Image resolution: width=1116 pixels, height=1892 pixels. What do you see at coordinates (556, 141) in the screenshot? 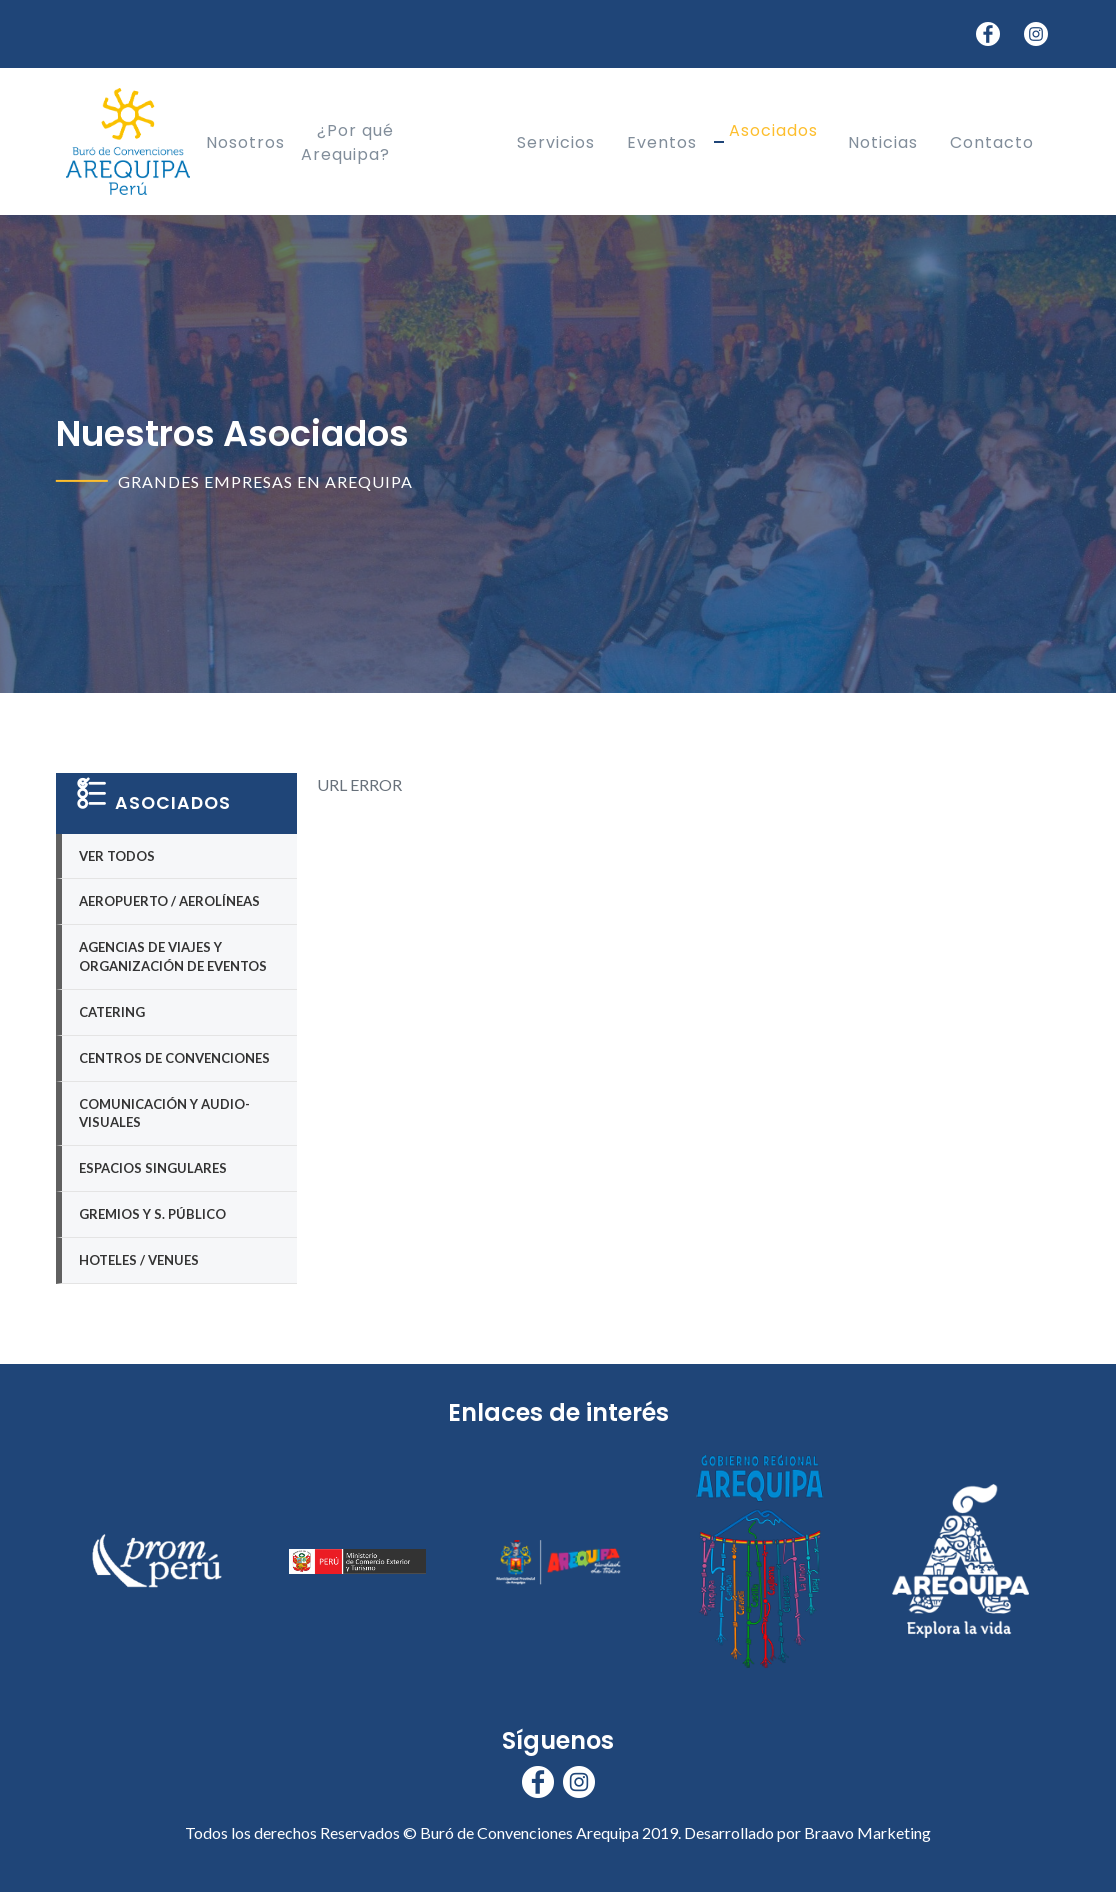
I see `Servicios` at bounding box center [556, 141].